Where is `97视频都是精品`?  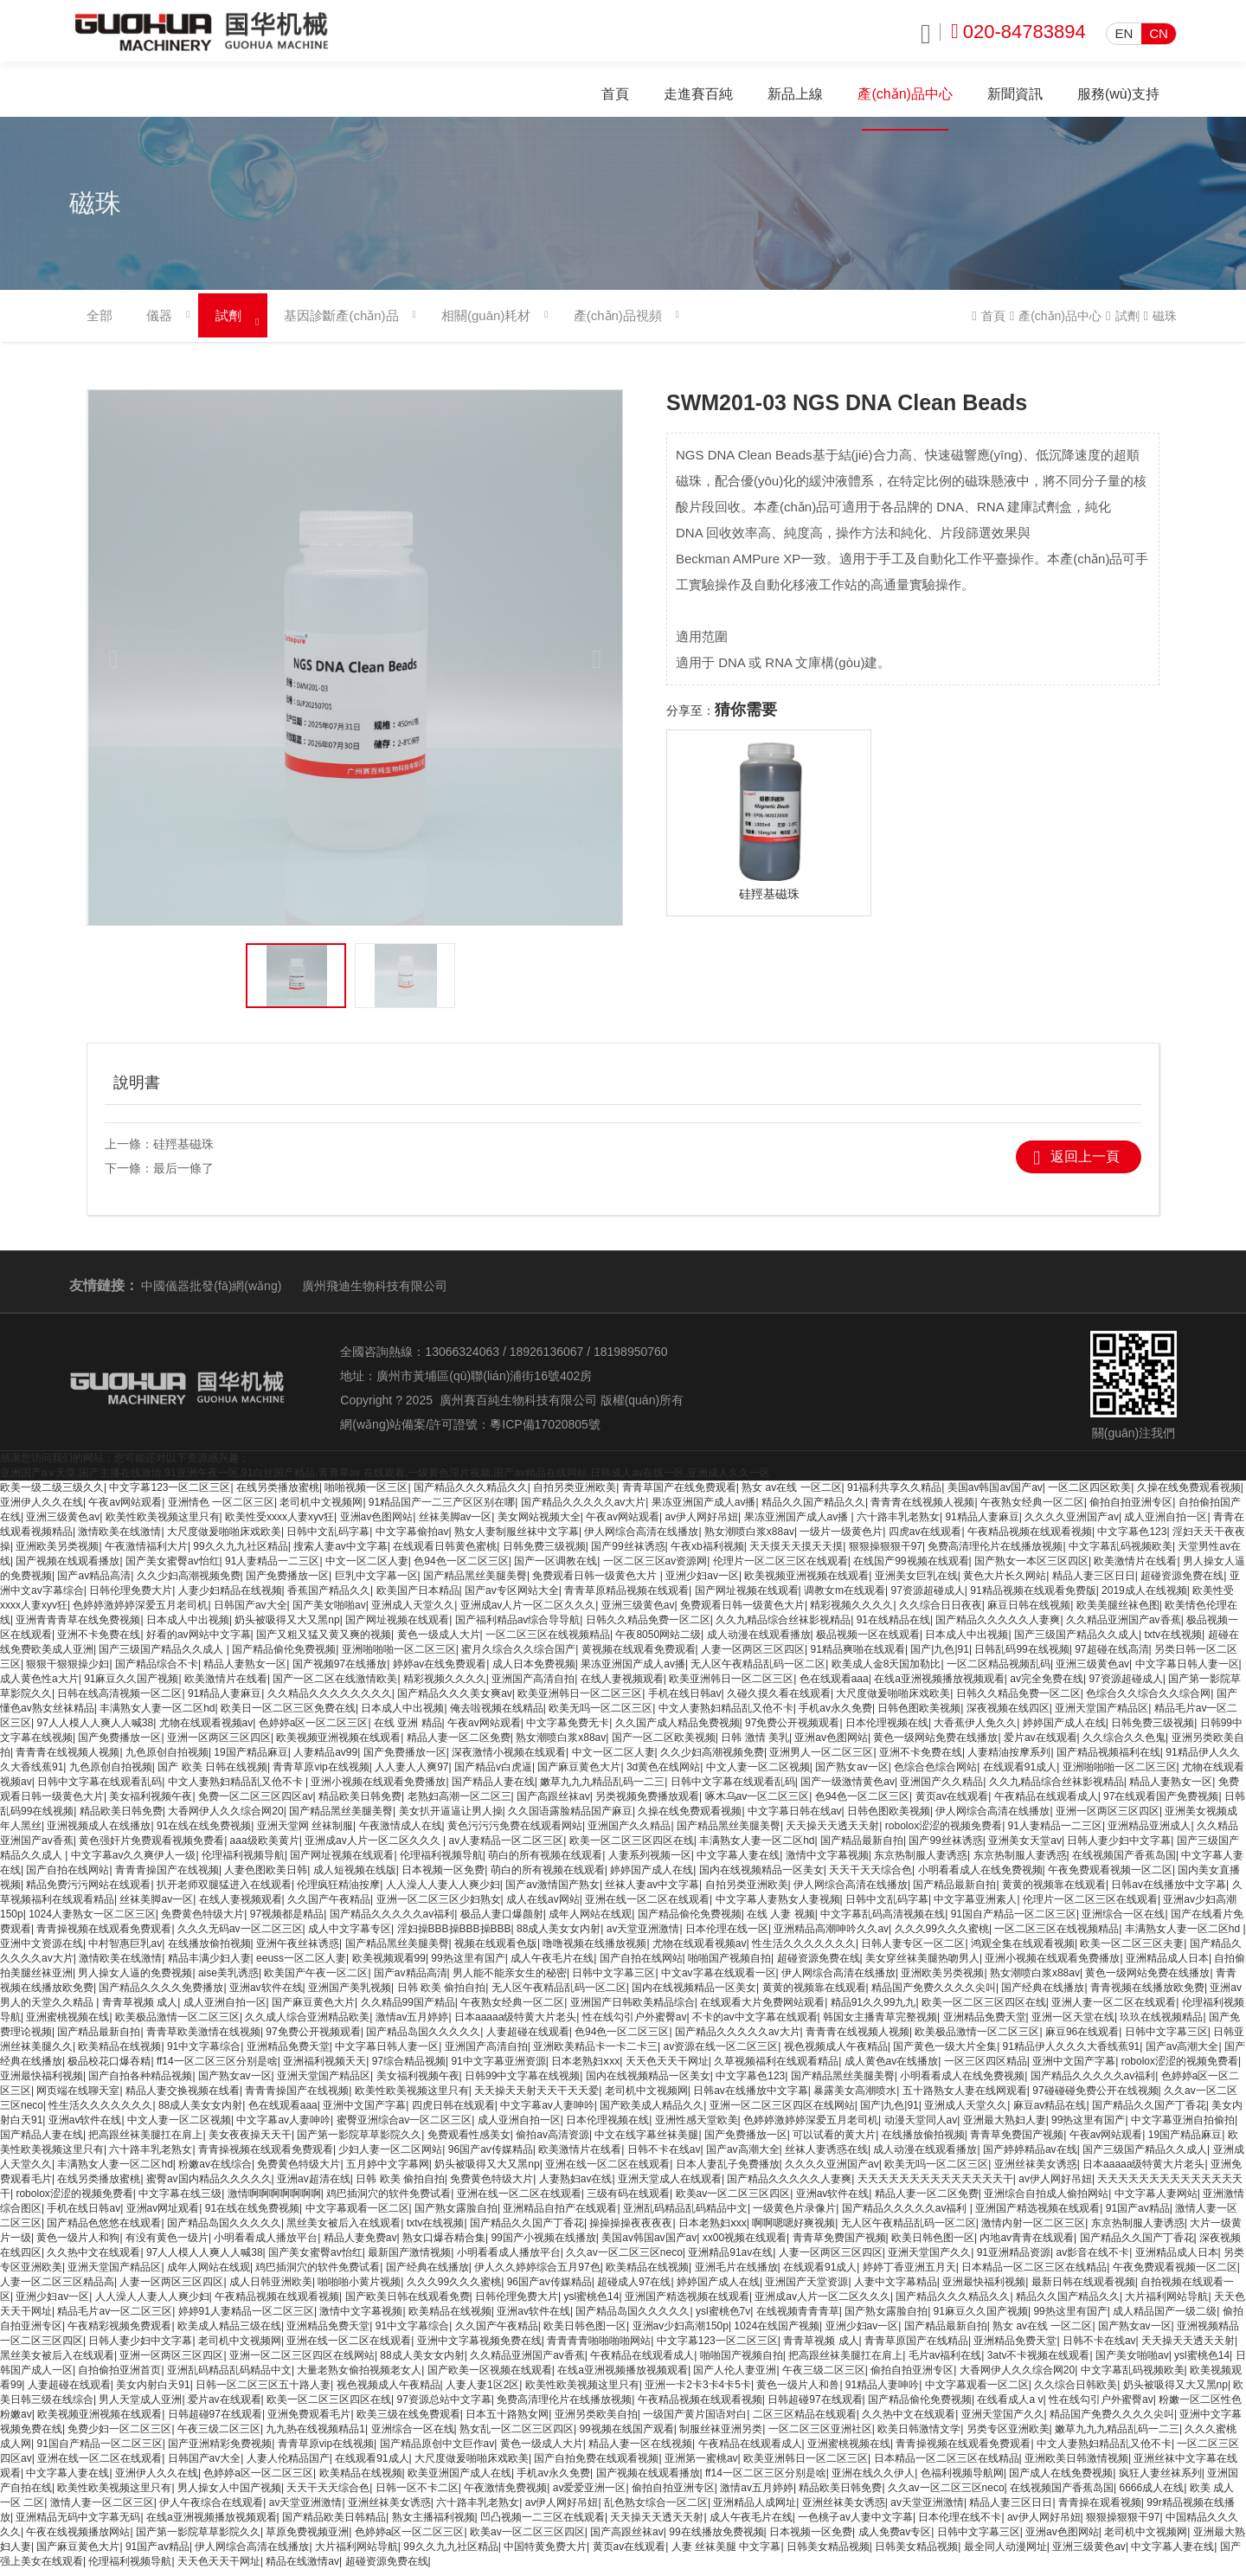 97视频都是精品 is located at coordinates (287, 1921).